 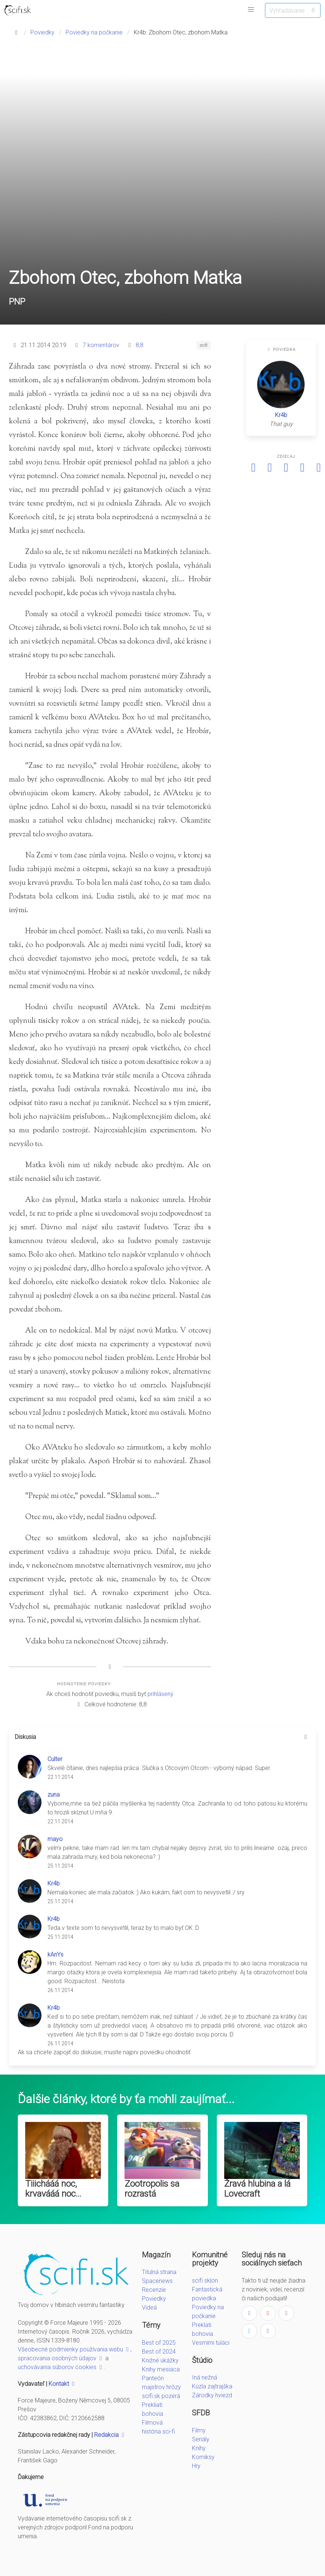 I want to click on uchovávania súborov cookies, so click(x=61, y=2367).